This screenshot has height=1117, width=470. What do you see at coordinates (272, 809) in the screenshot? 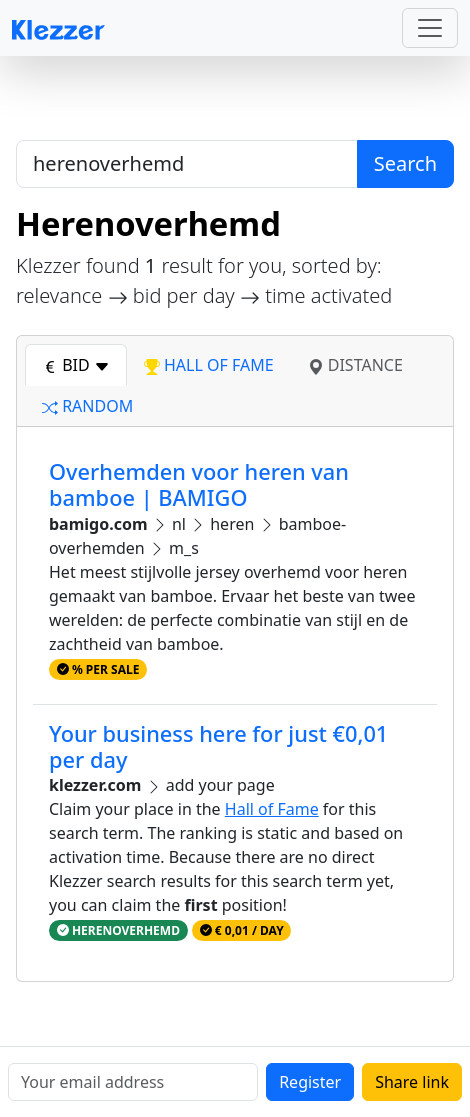
I see `Hall of Fame` at bounding box center [272, 809].